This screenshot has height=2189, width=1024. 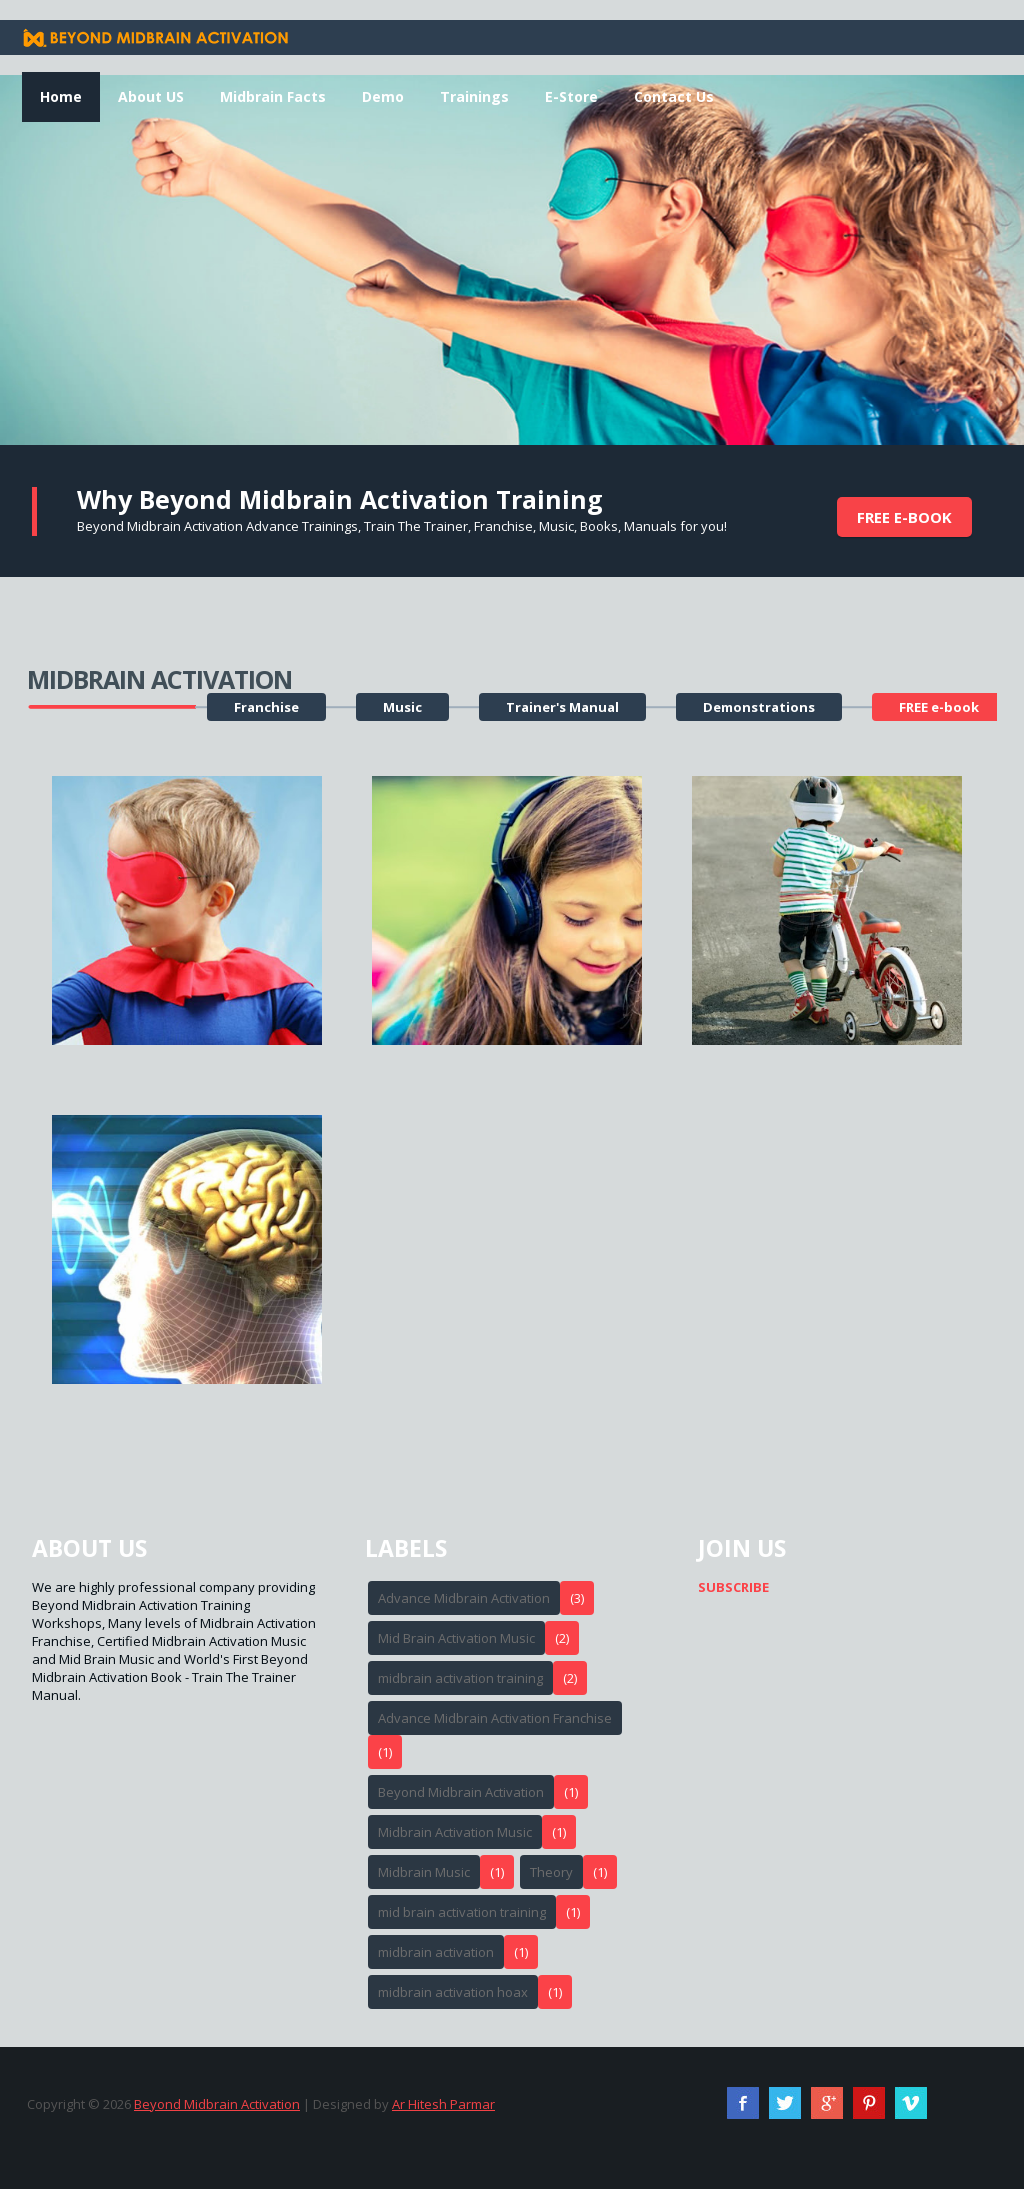 What do you see at coordinates (785, 2103) in the screenshot?
I see `Twitter` at bounding box center [785, 2103].